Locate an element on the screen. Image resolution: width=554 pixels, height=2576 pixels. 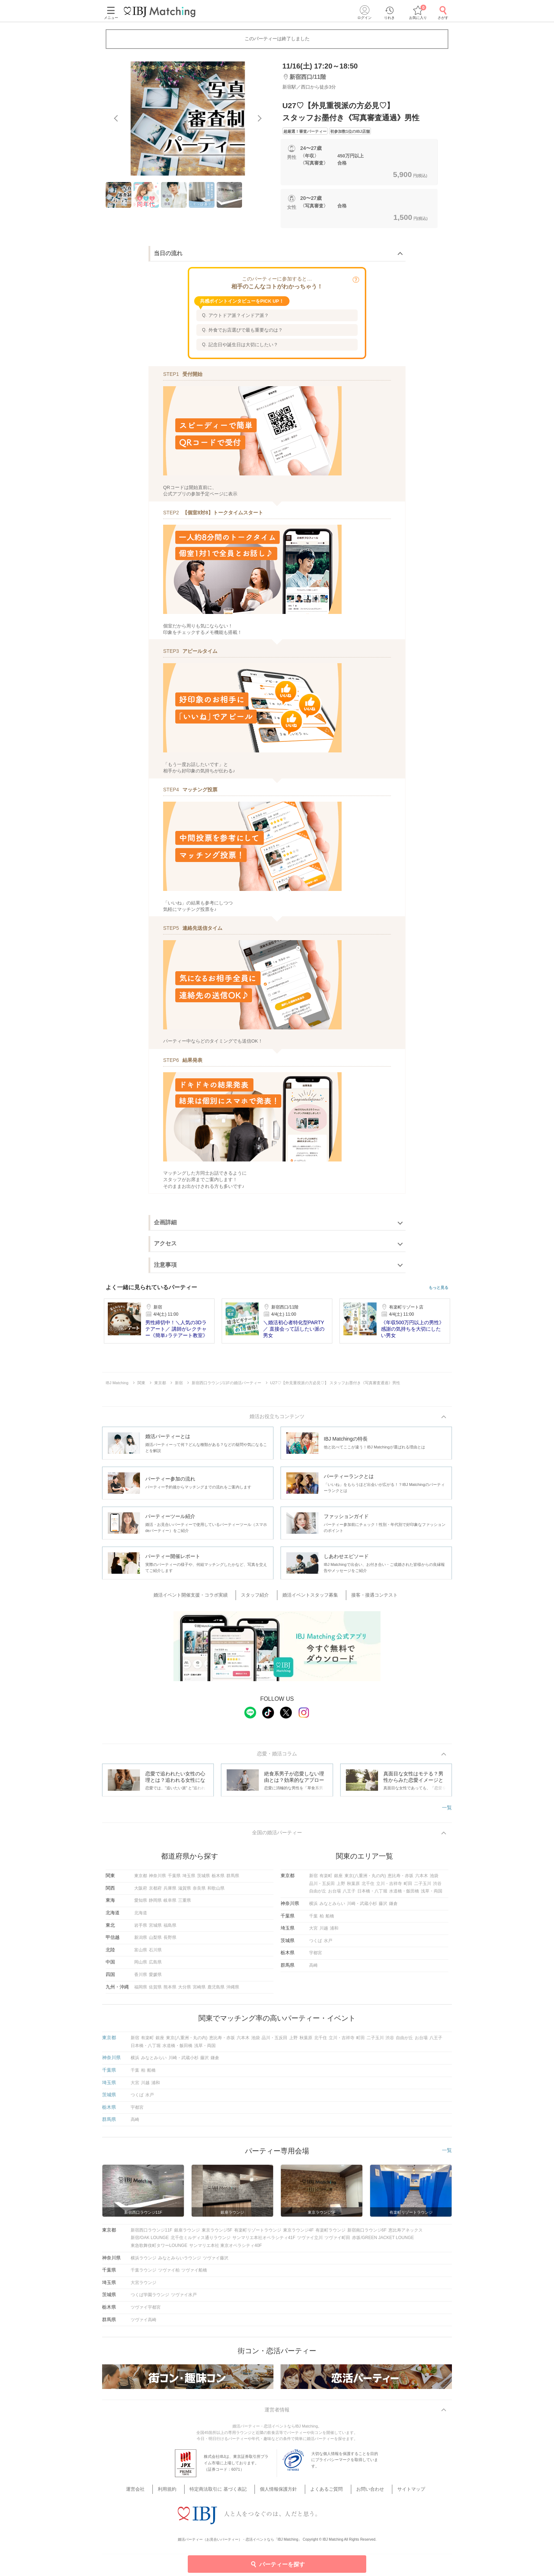
ツヴァイ宇都宮 is located at coordinates (146, 2310).